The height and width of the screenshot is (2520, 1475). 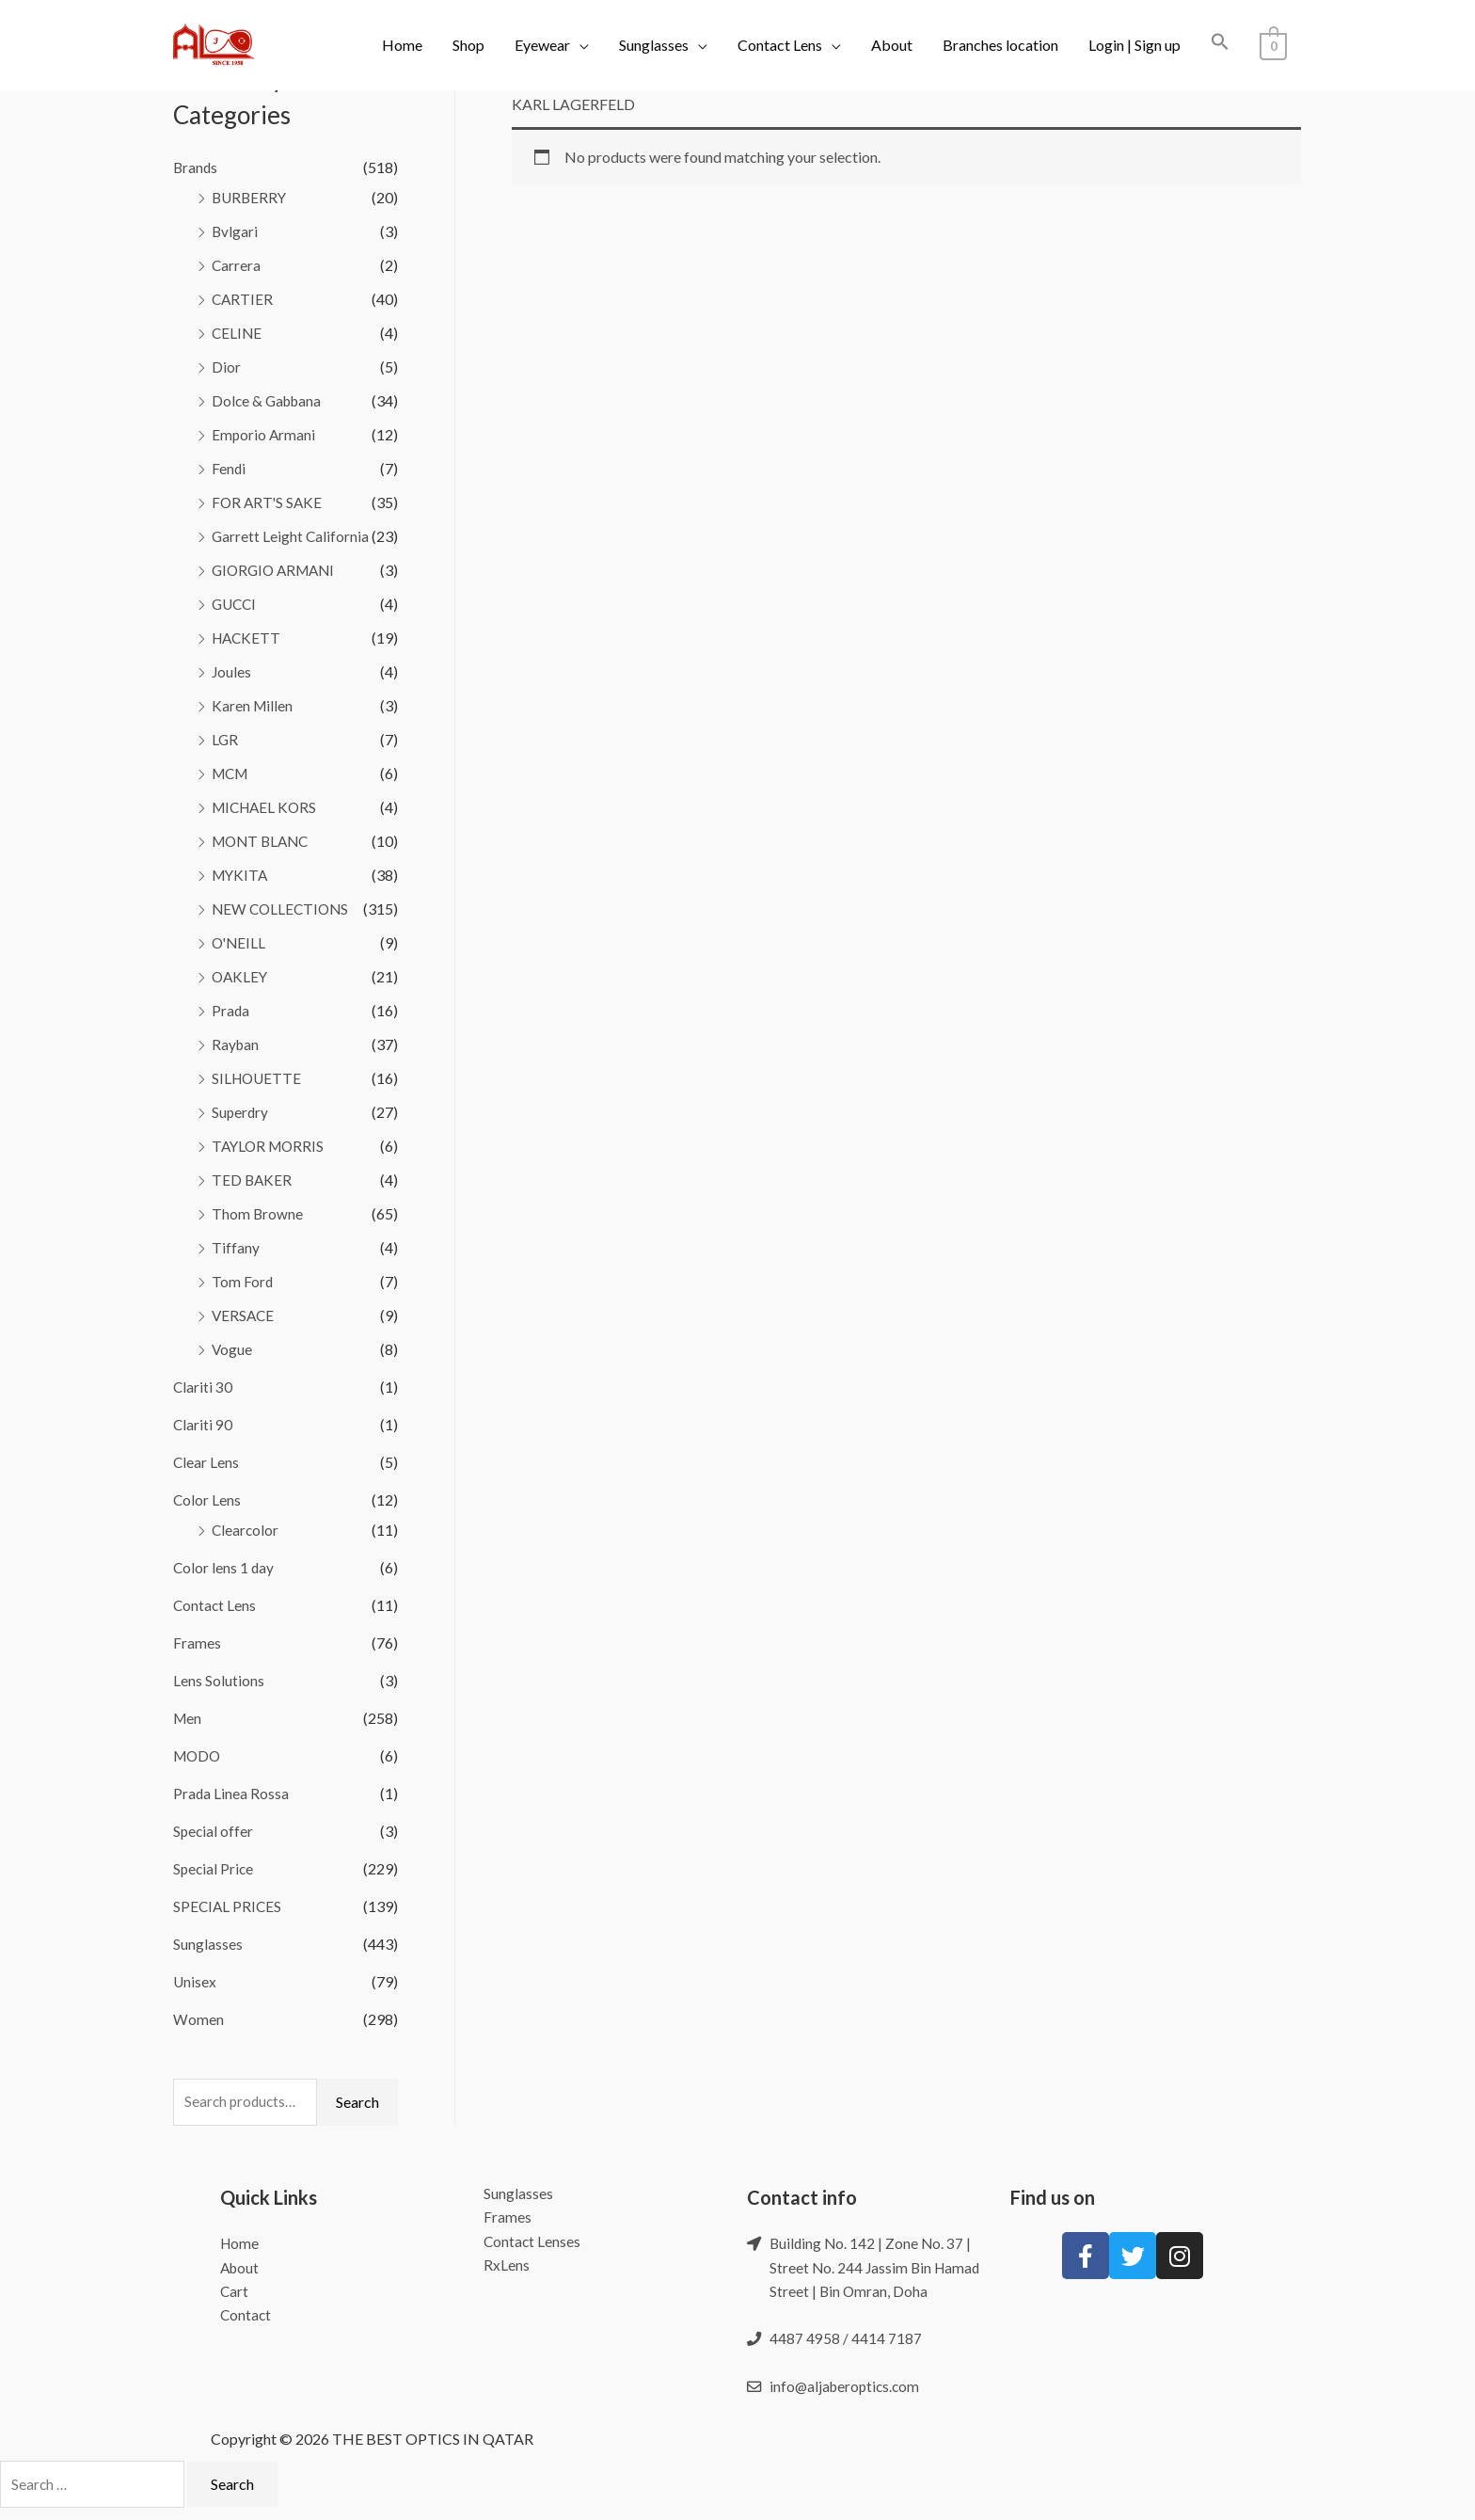 What do you see at coordinates (248, 637) in the screenshot?
I see `HACKETT` at bounding box center [248, 637].